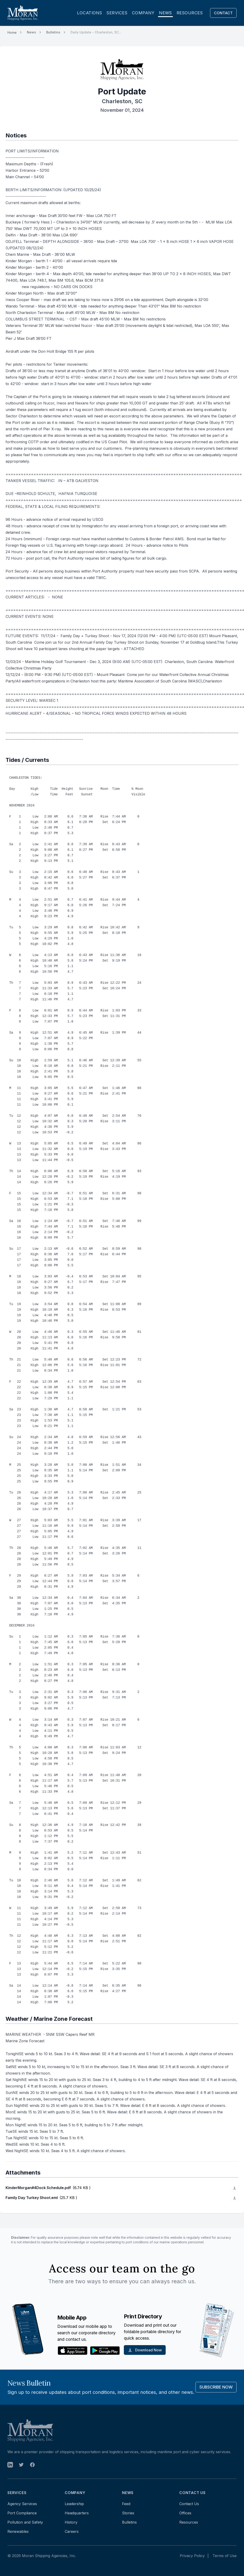 The height and width of the screenshot is (2576, 244). Describe the element at coordinates (225, 2555) in the screenshot. I see `Terms of Use` at that location.